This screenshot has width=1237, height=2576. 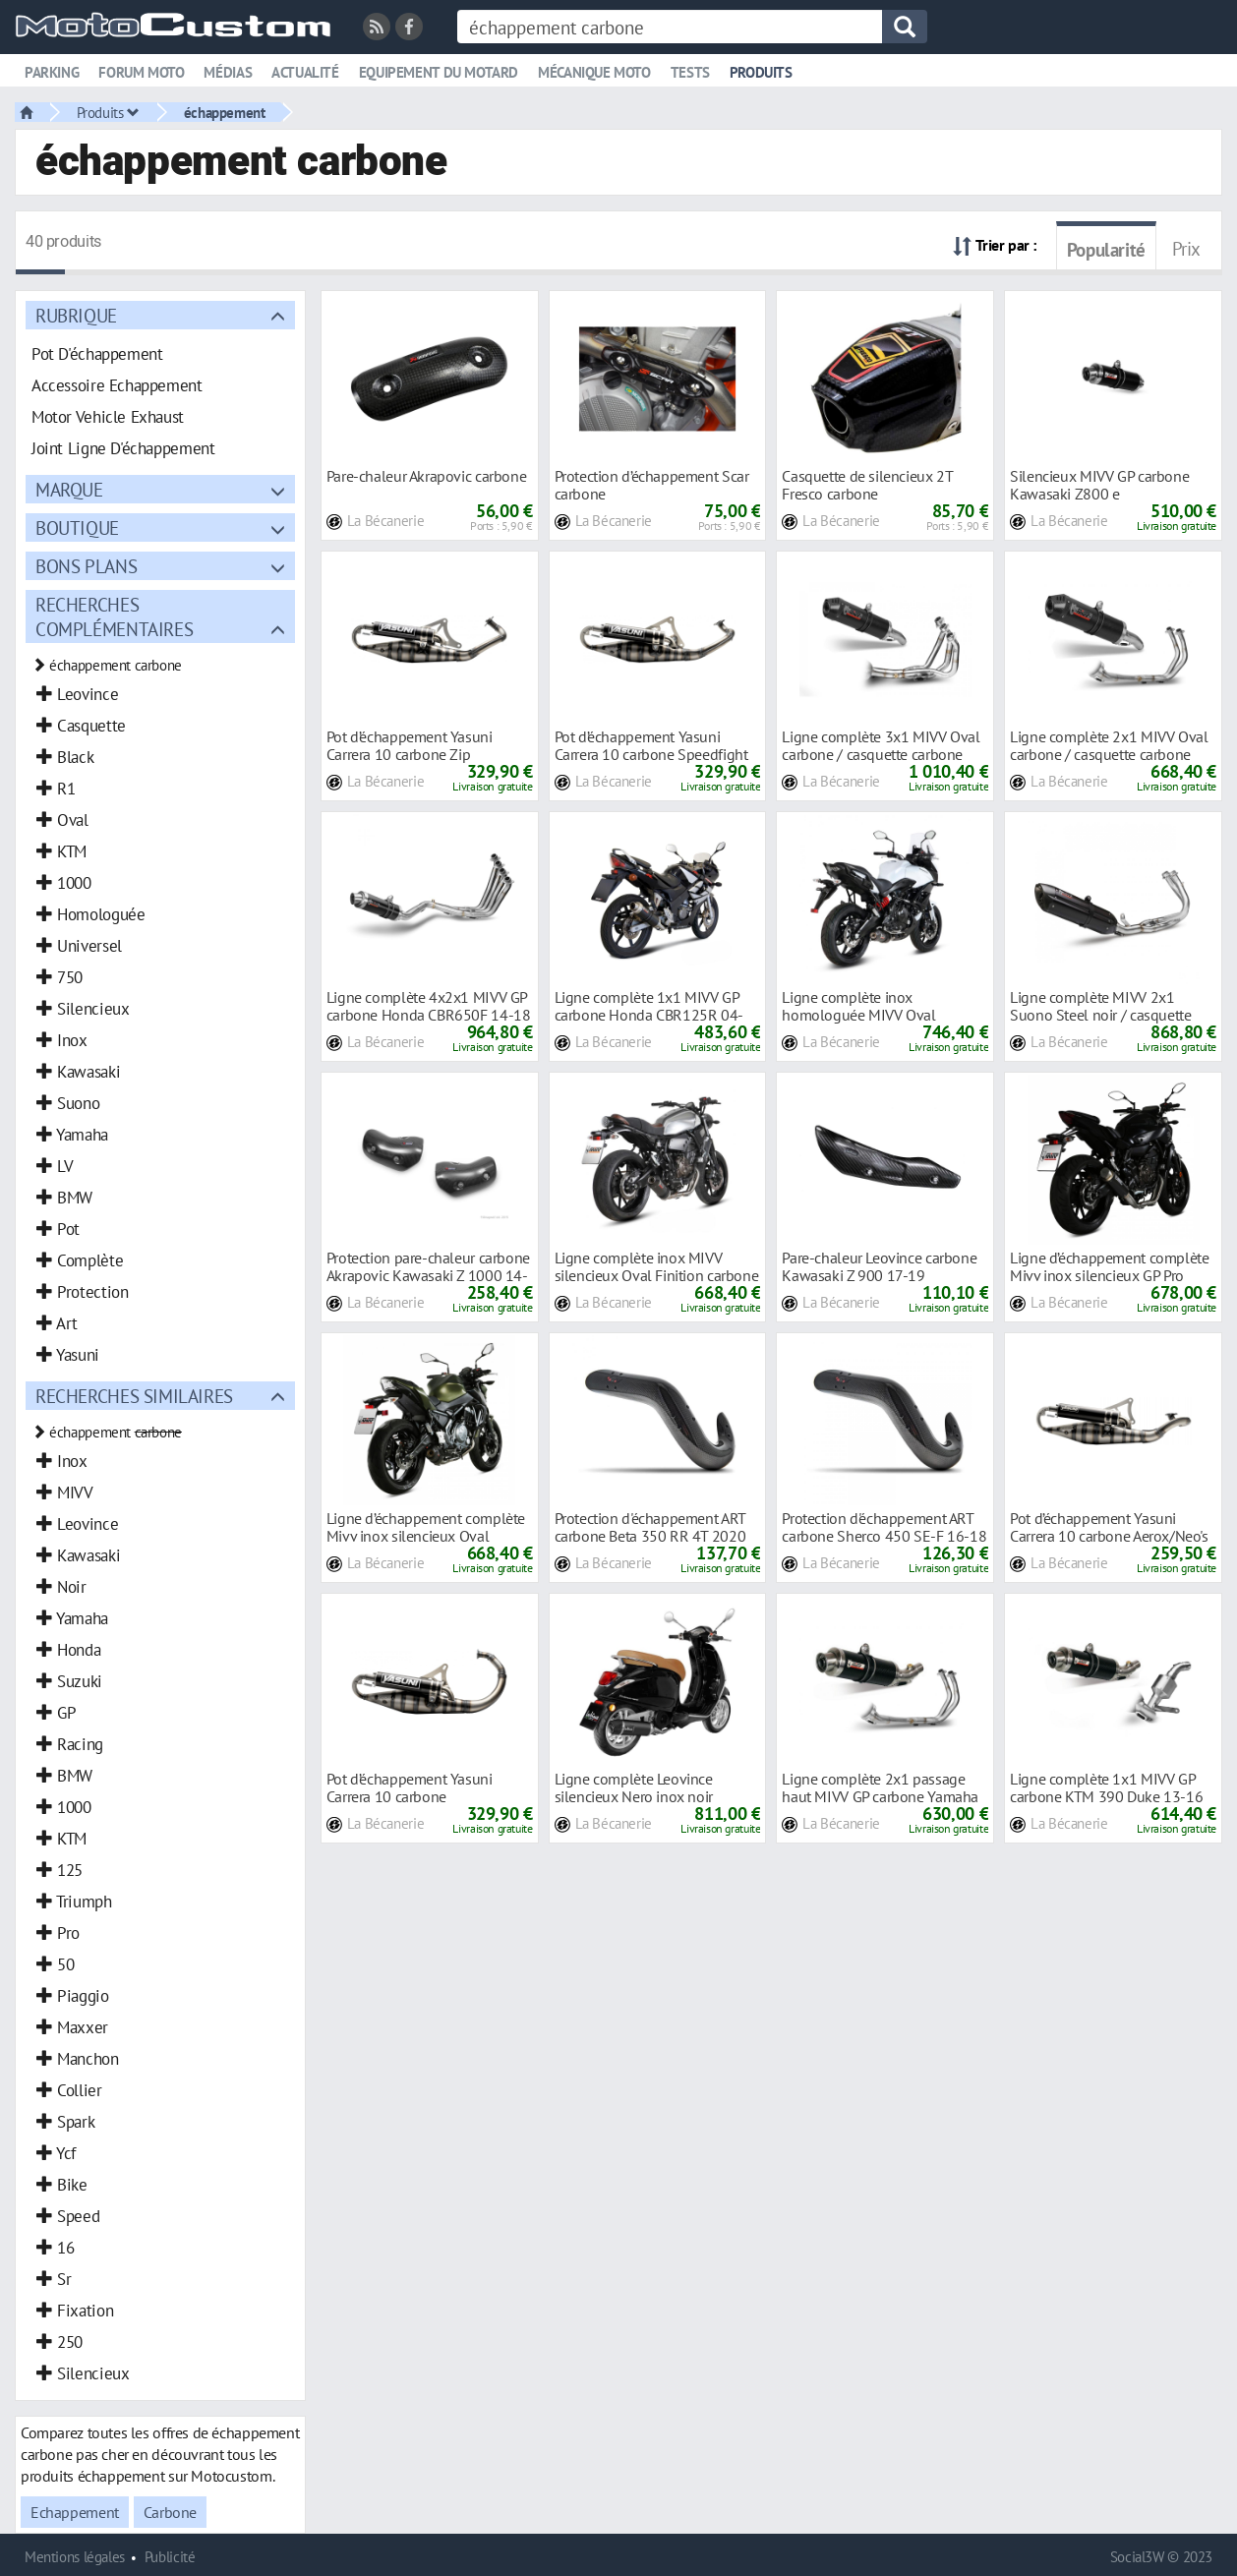 What do you see at coordinates (170, 2512) in the screenshot?
I see `Carbone` at bounding box center [170, 2512].